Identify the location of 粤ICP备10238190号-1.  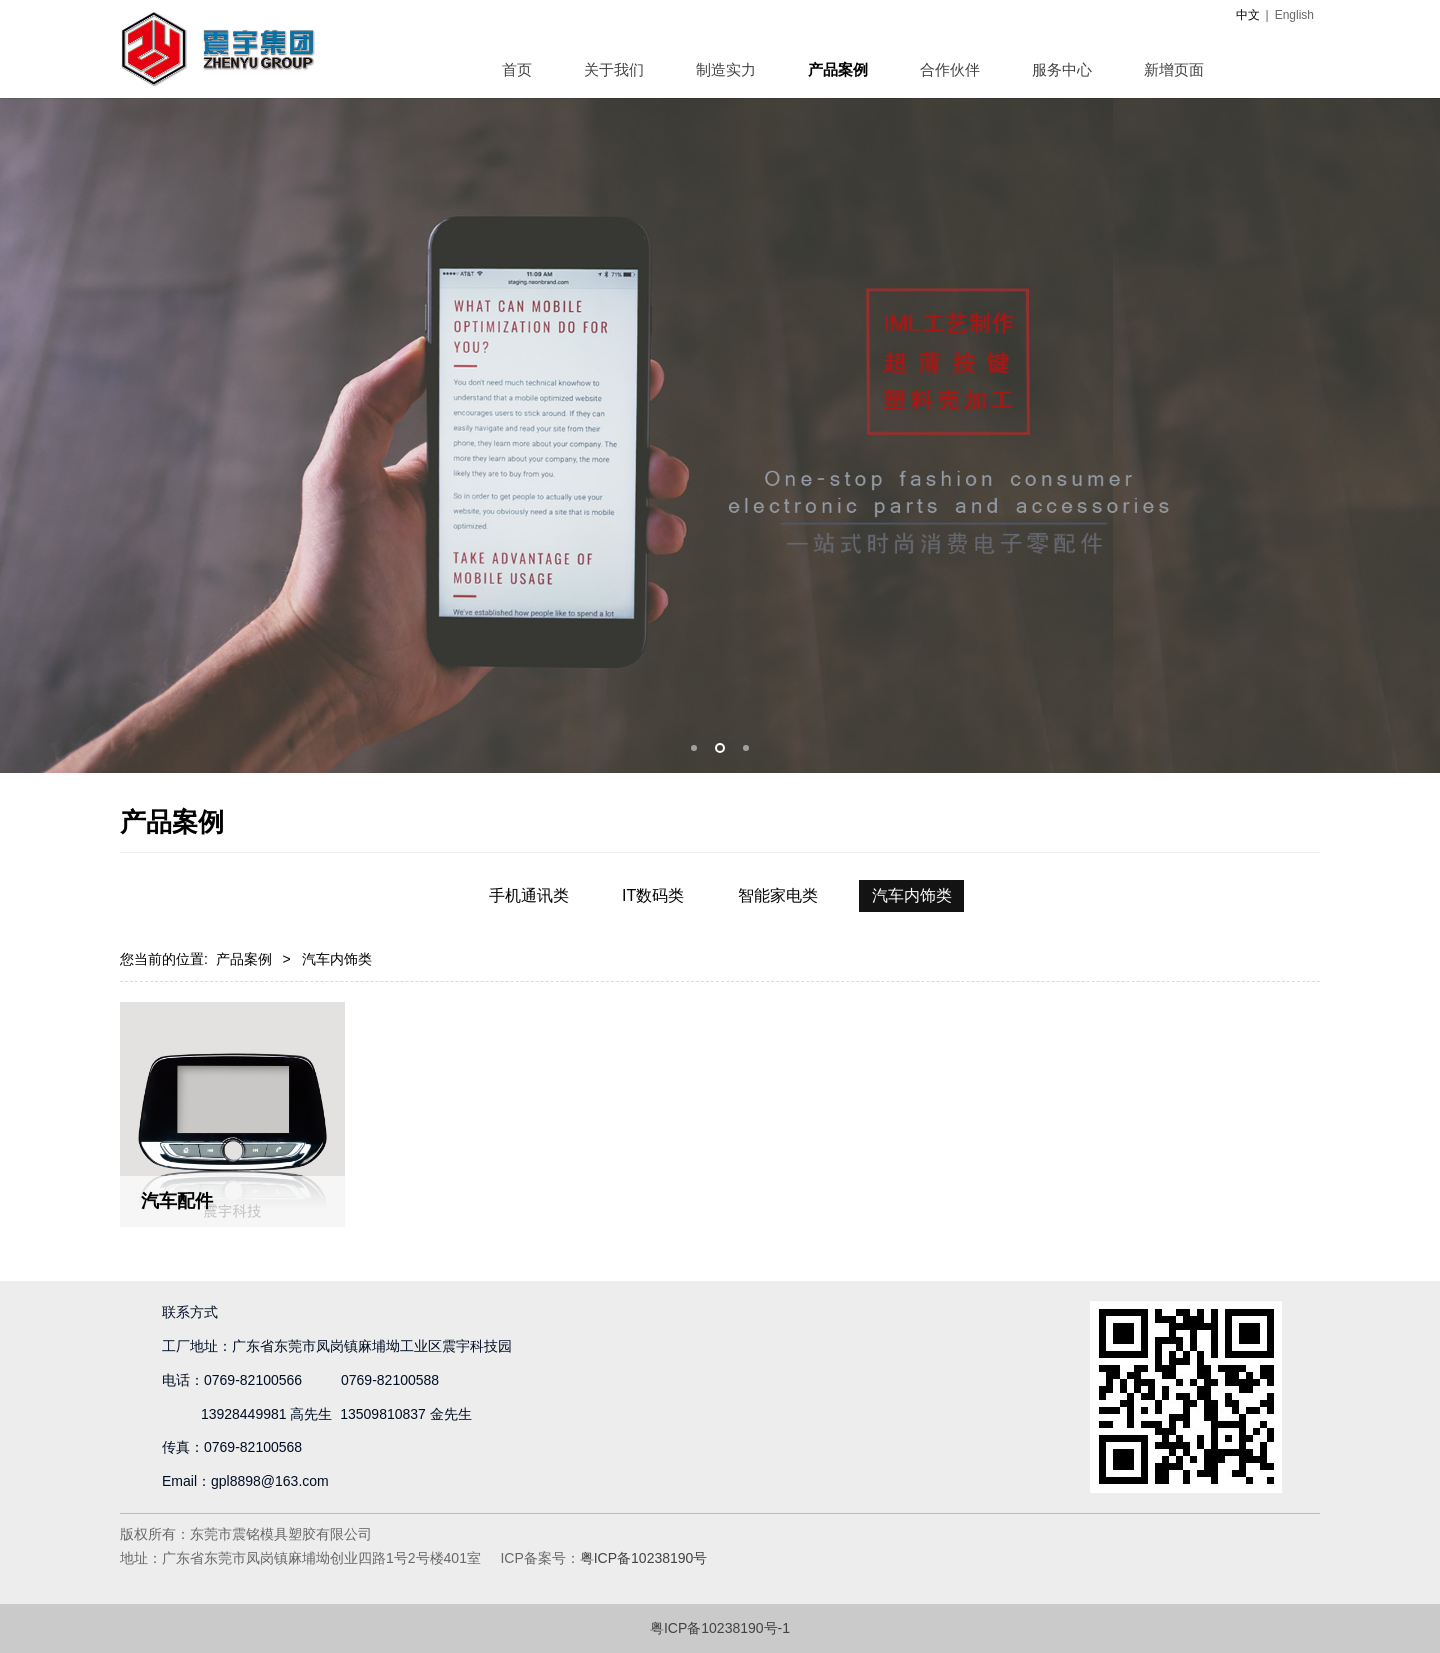
(720, 1628).